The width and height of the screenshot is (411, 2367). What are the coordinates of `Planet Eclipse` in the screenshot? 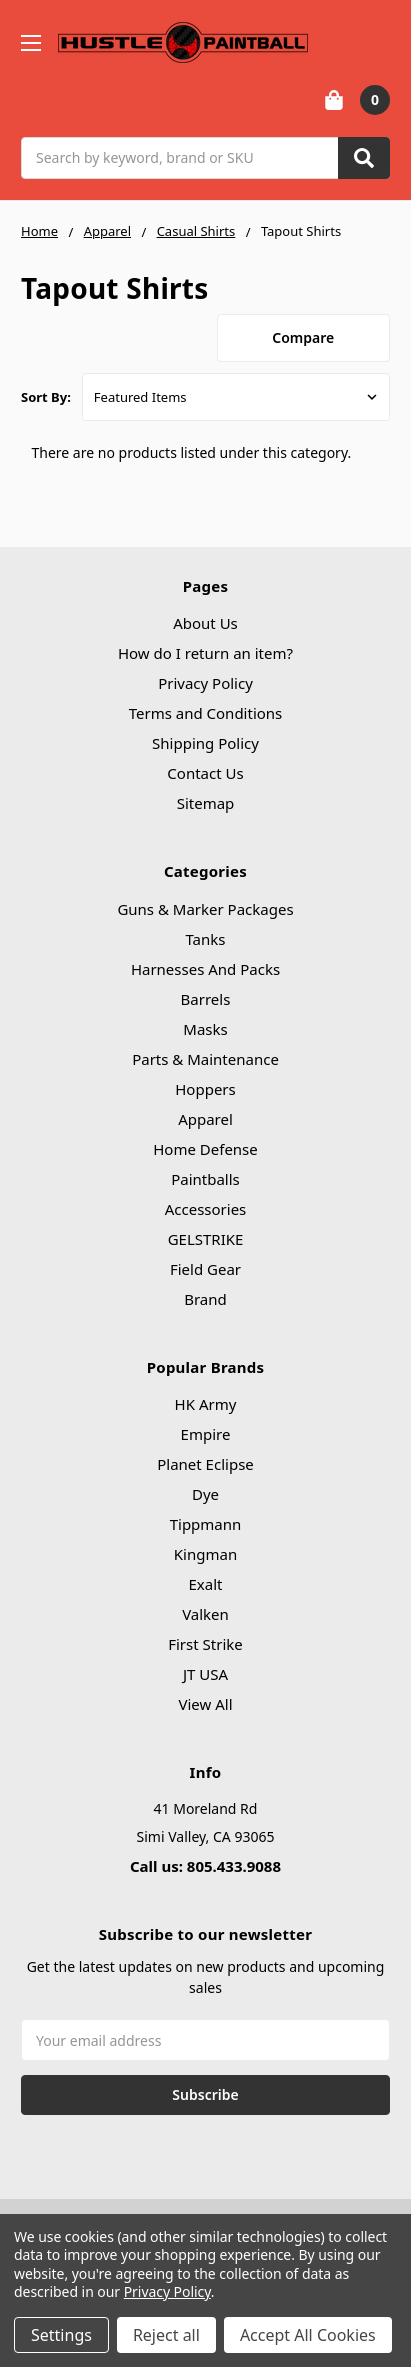 It's located at (205, 1464).